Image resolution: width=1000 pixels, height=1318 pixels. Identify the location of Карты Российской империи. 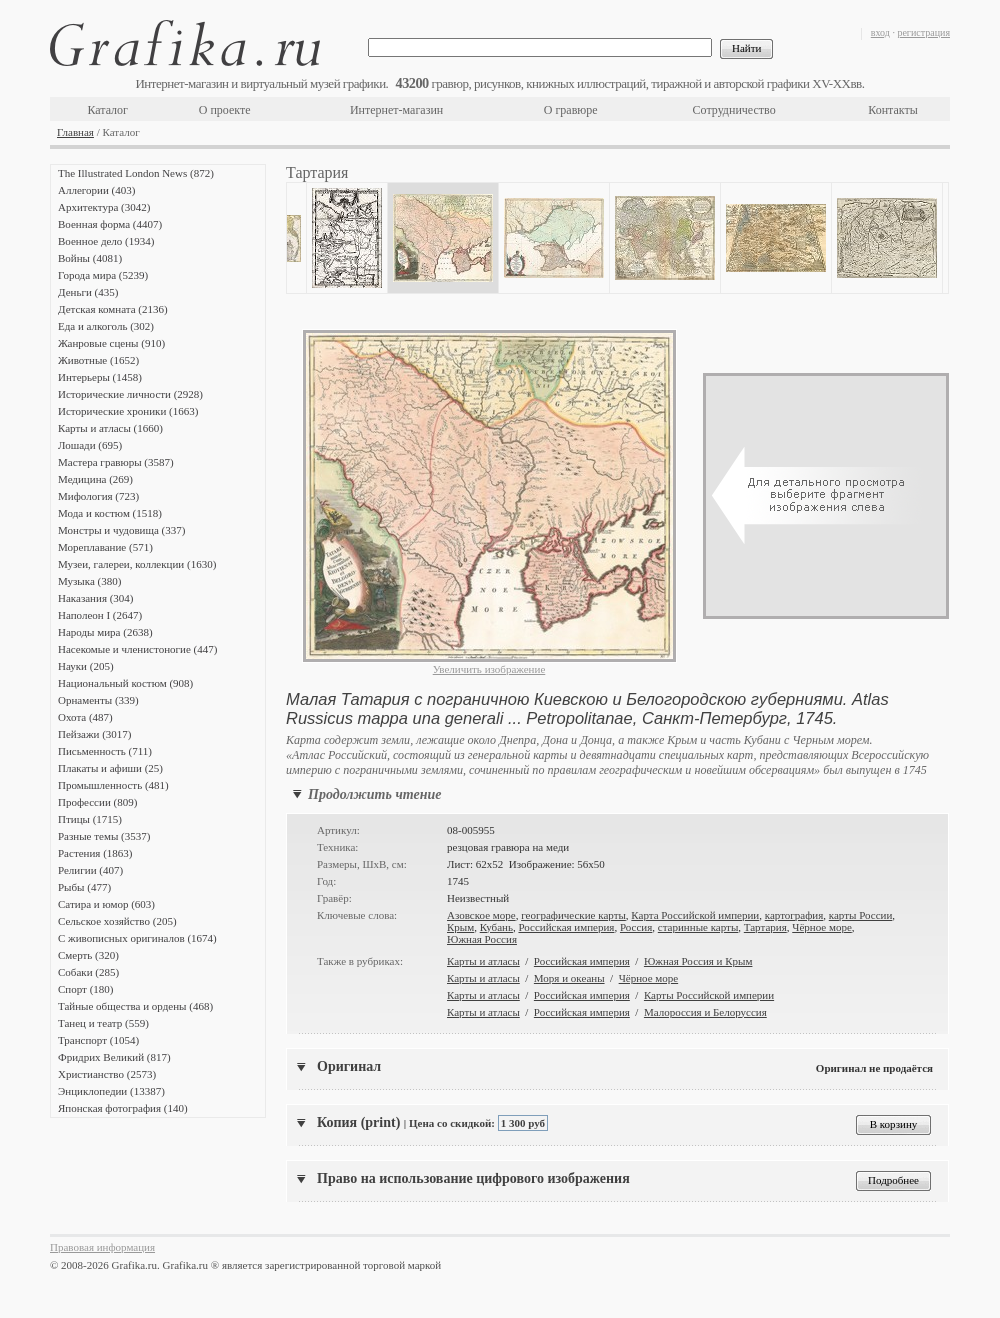
(709, 995).